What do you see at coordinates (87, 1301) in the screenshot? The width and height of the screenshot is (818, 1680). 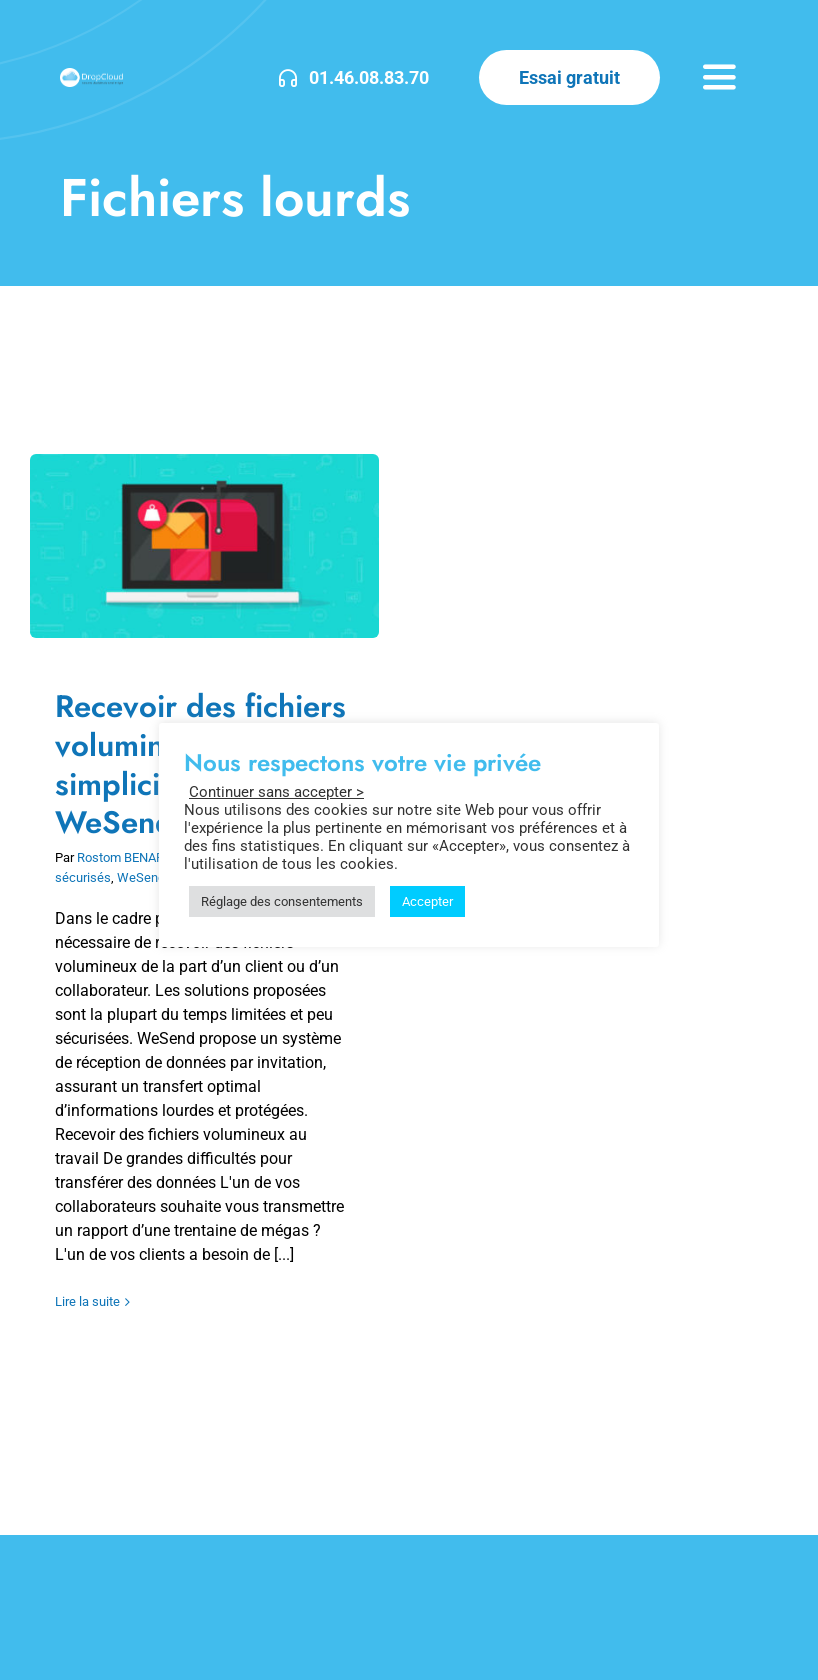 I see `Lire la suite [En savoir plus sur Recevoir des fichiers volumineux en toute simplicité avec WeSend]` at bounding box center [87, 1301].